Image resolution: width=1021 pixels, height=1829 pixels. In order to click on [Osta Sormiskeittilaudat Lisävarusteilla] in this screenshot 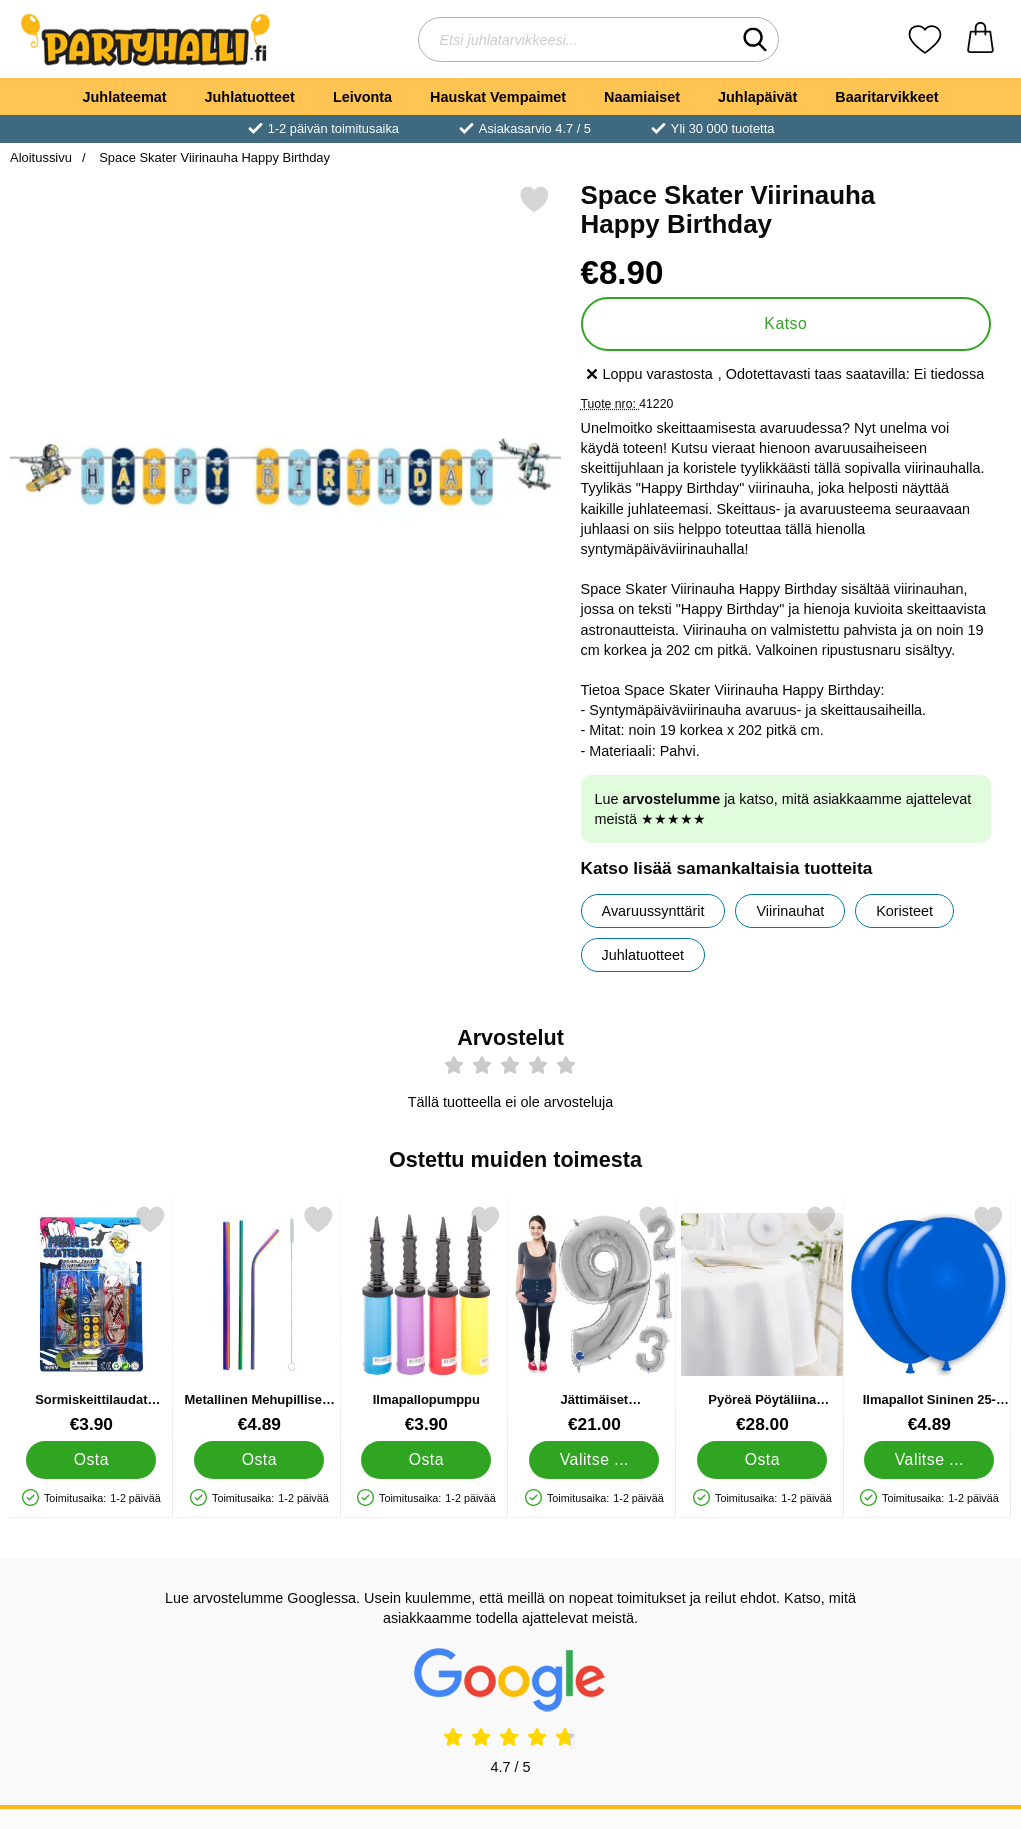, I will do `click(91, 1460)`.